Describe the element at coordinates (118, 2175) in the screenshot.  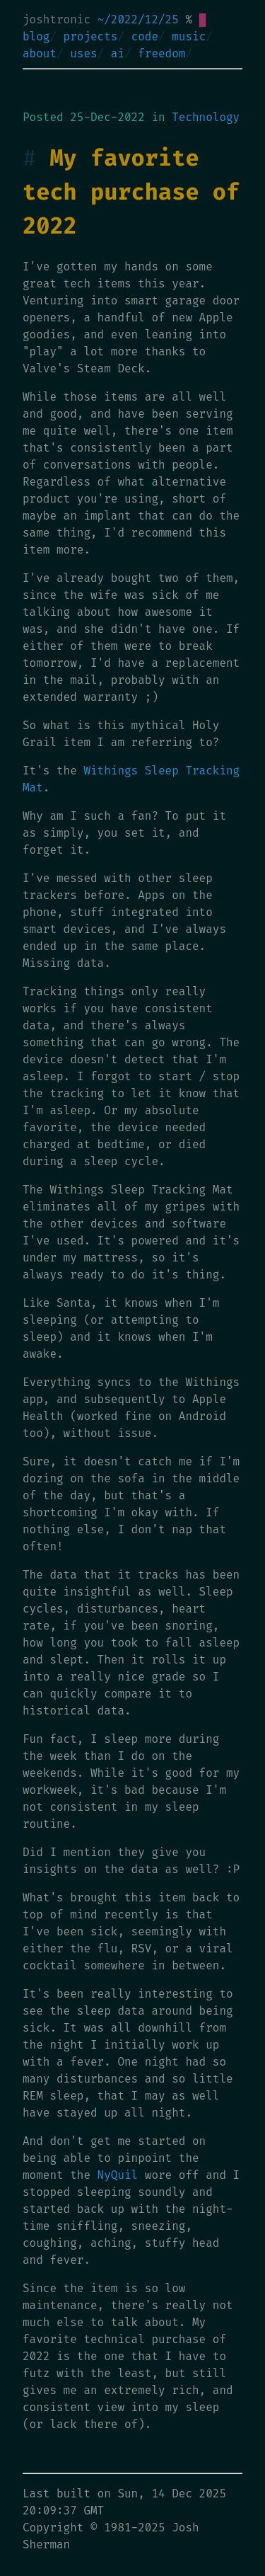
I see `NyQuil` at that location.